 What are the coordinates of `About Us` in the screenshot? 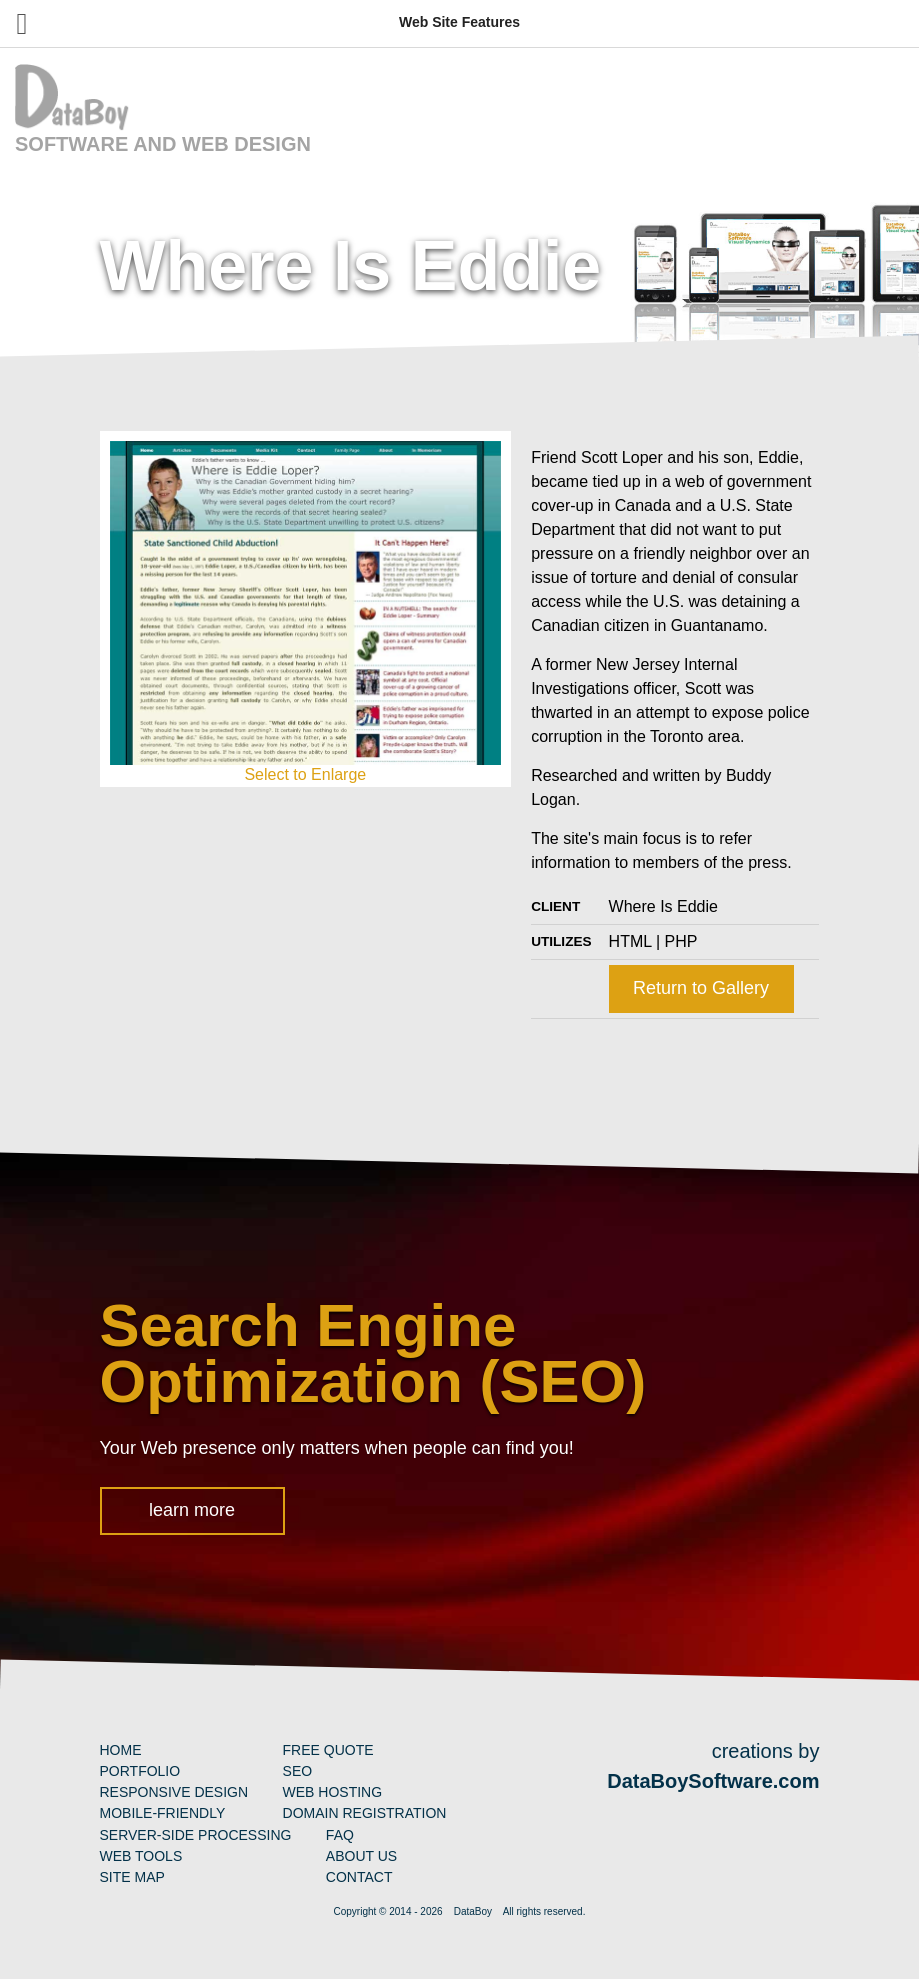 It's located at (361, 1856).